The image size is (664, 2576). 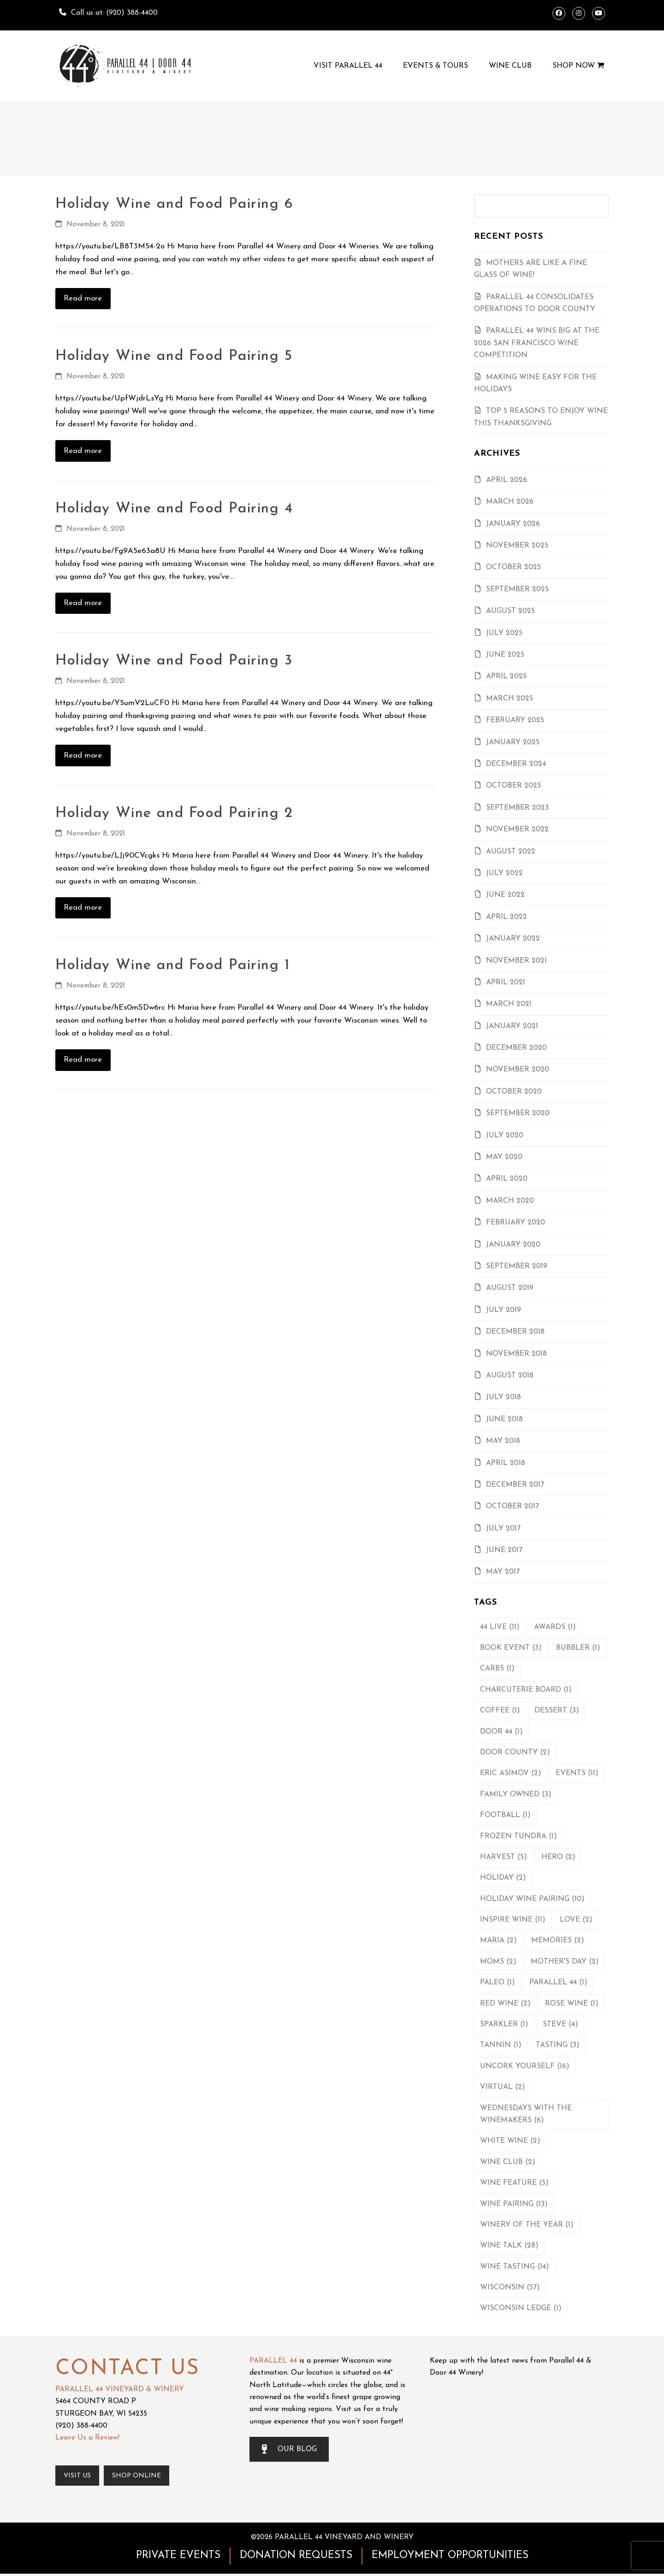 I want to click on November 2022, so click(x=517, y=829).